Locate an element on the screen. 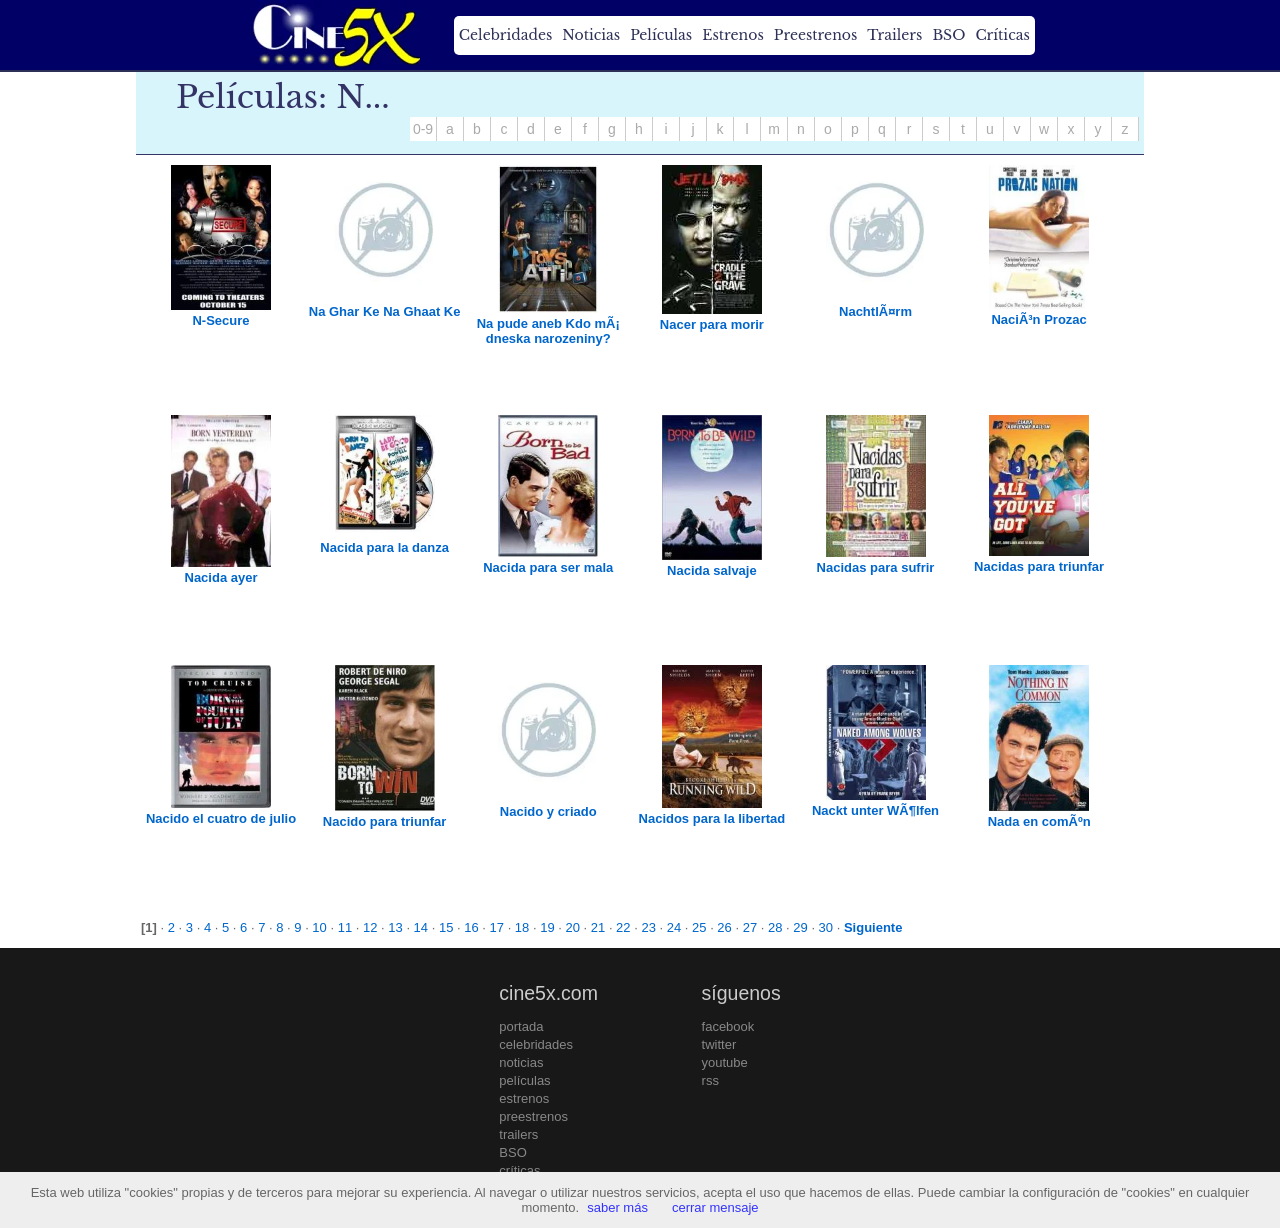 Image resolution: width=1280 pixels, height=1228 pixels. películas is located at coordinates (524, 1080).